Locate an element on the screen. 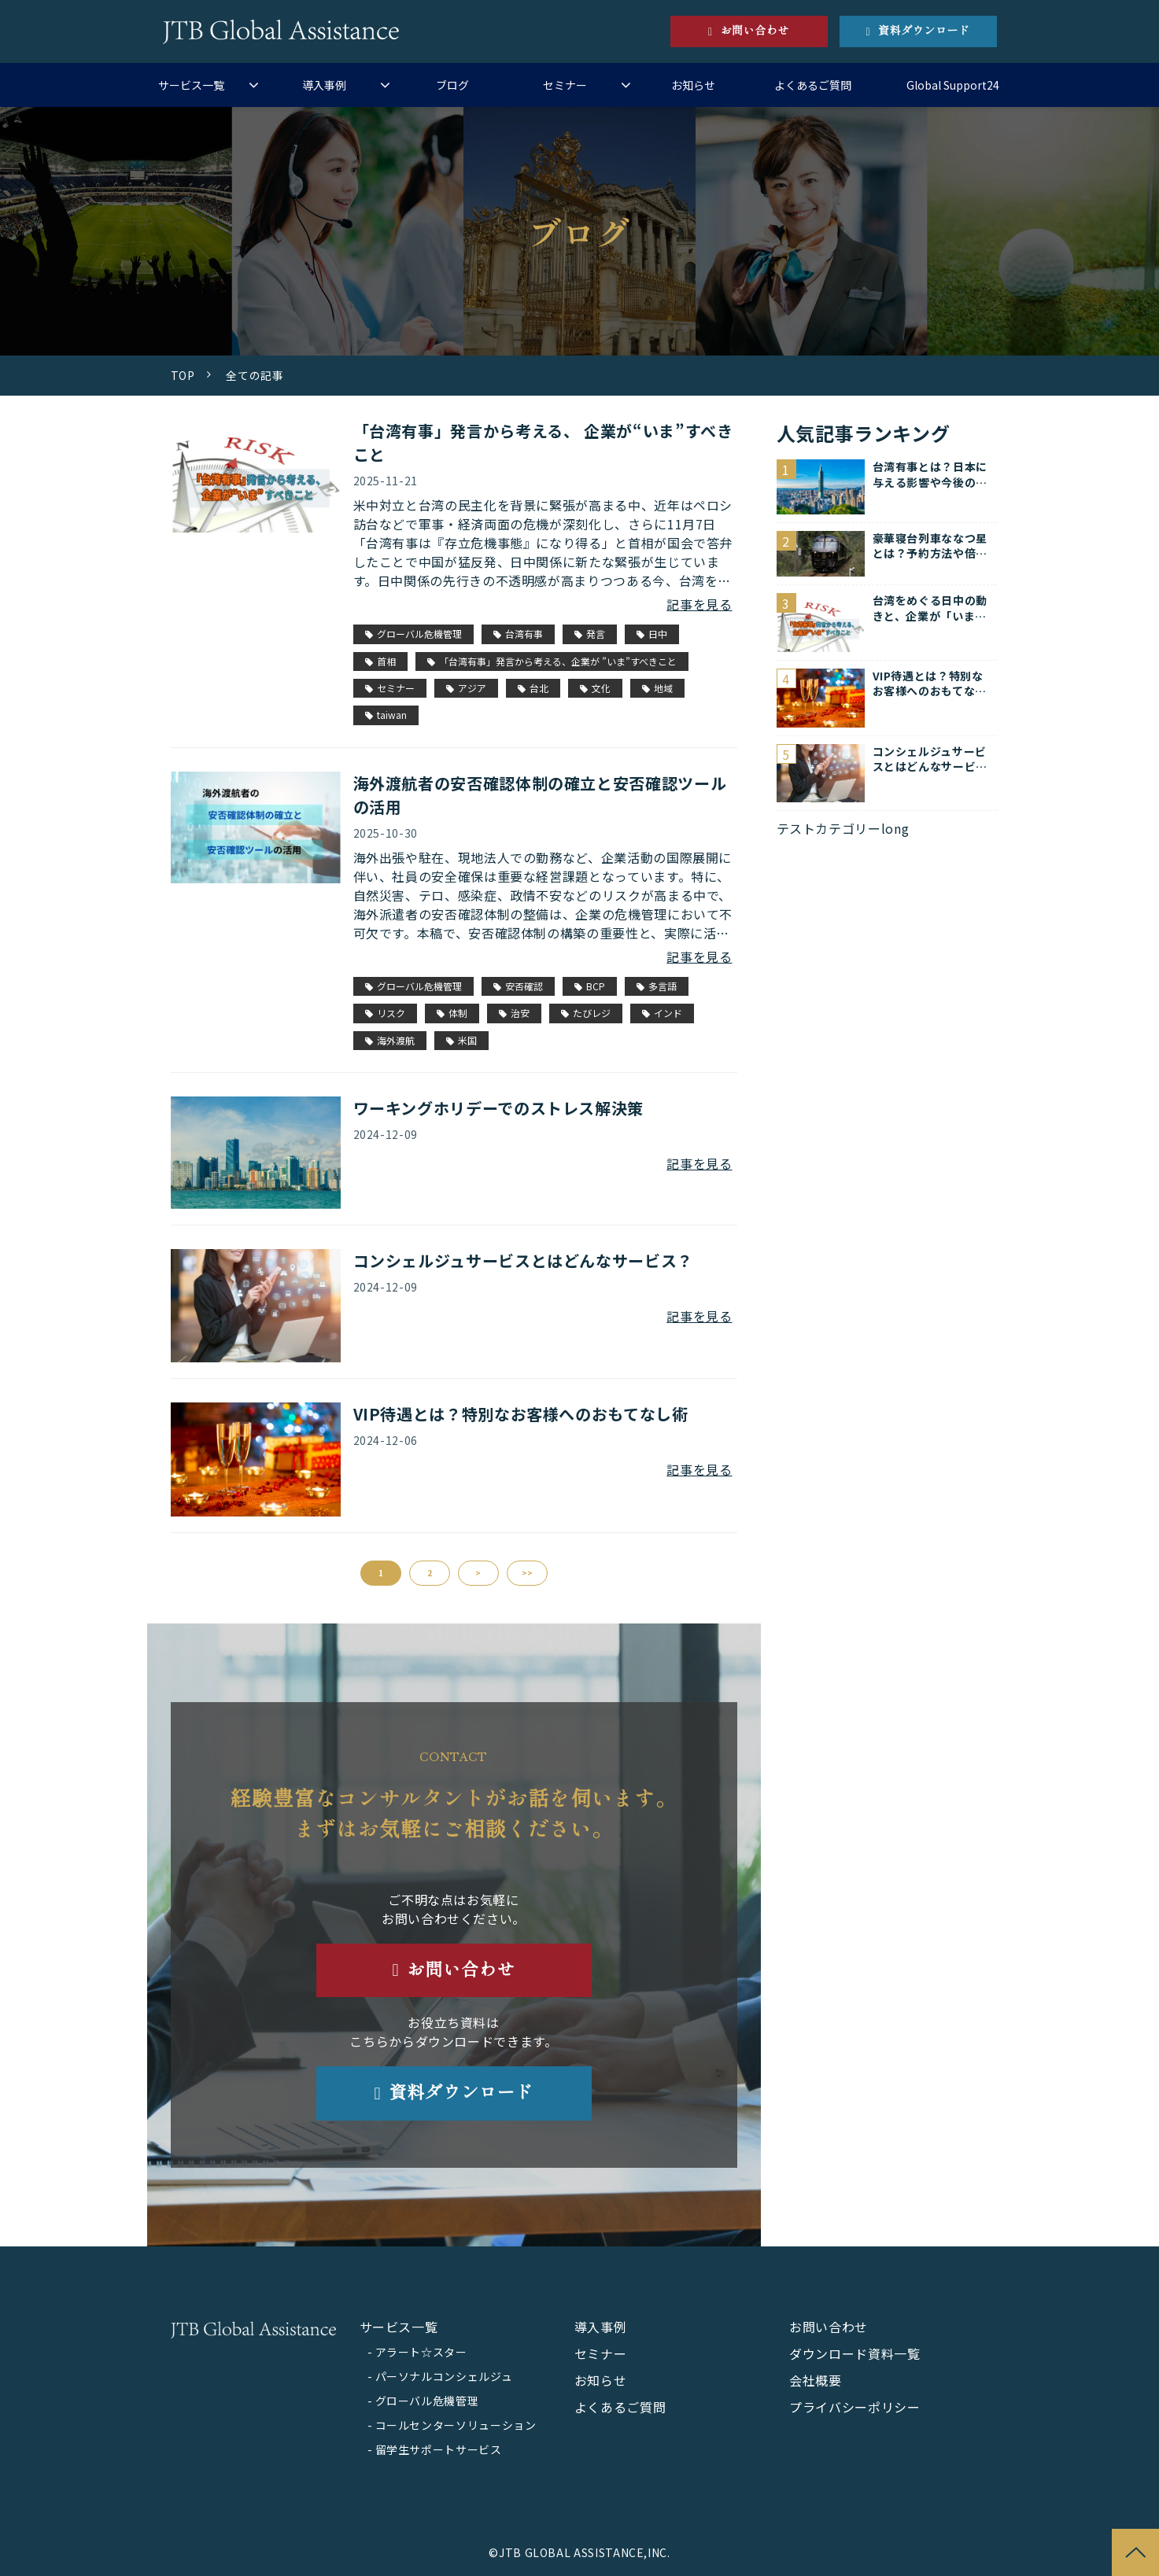  たびレジ is located at coordinates (586, 1012).